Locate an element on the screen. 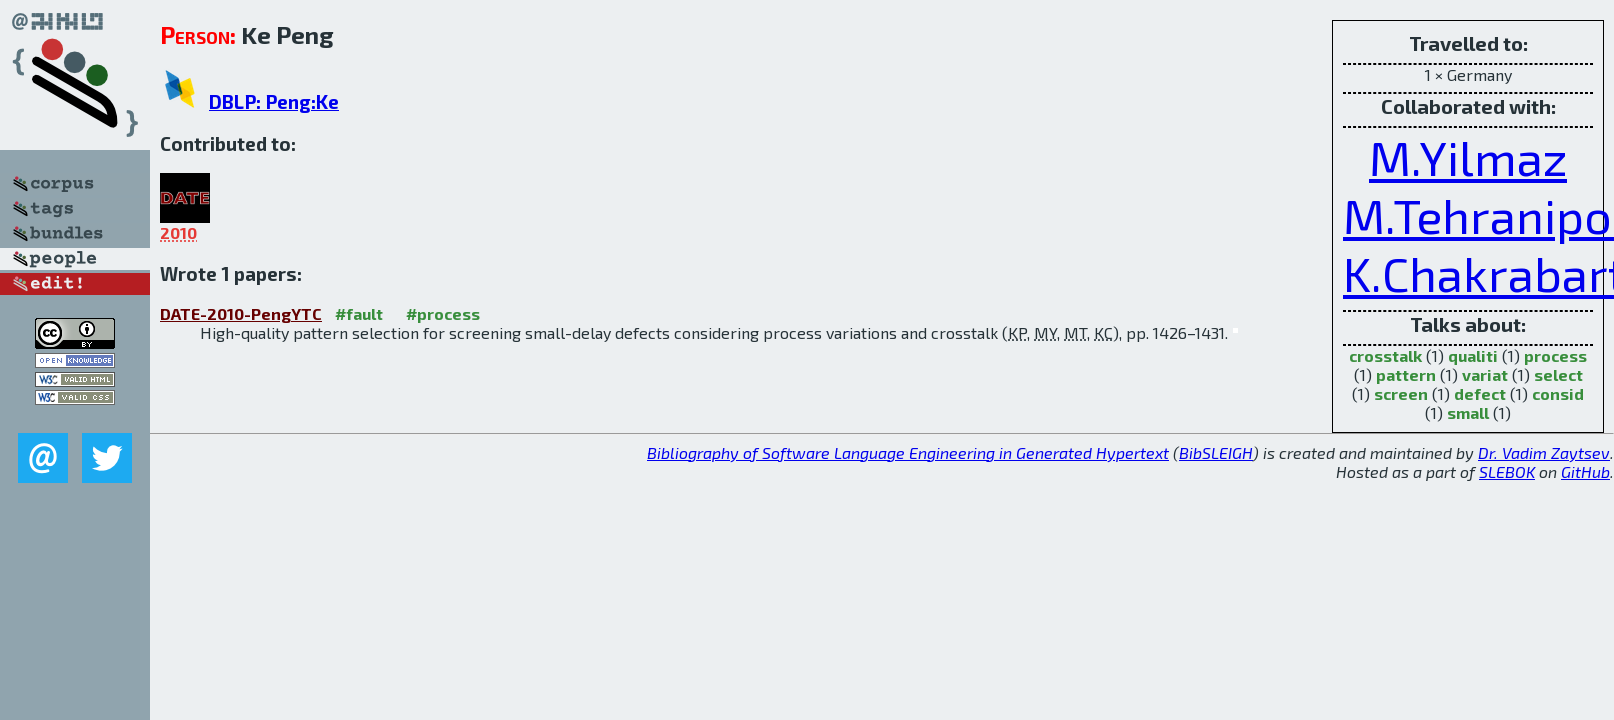 This screenshot has width=1614, height=720. DATE-2010-PengYTC is located at coordinates (241, 313).